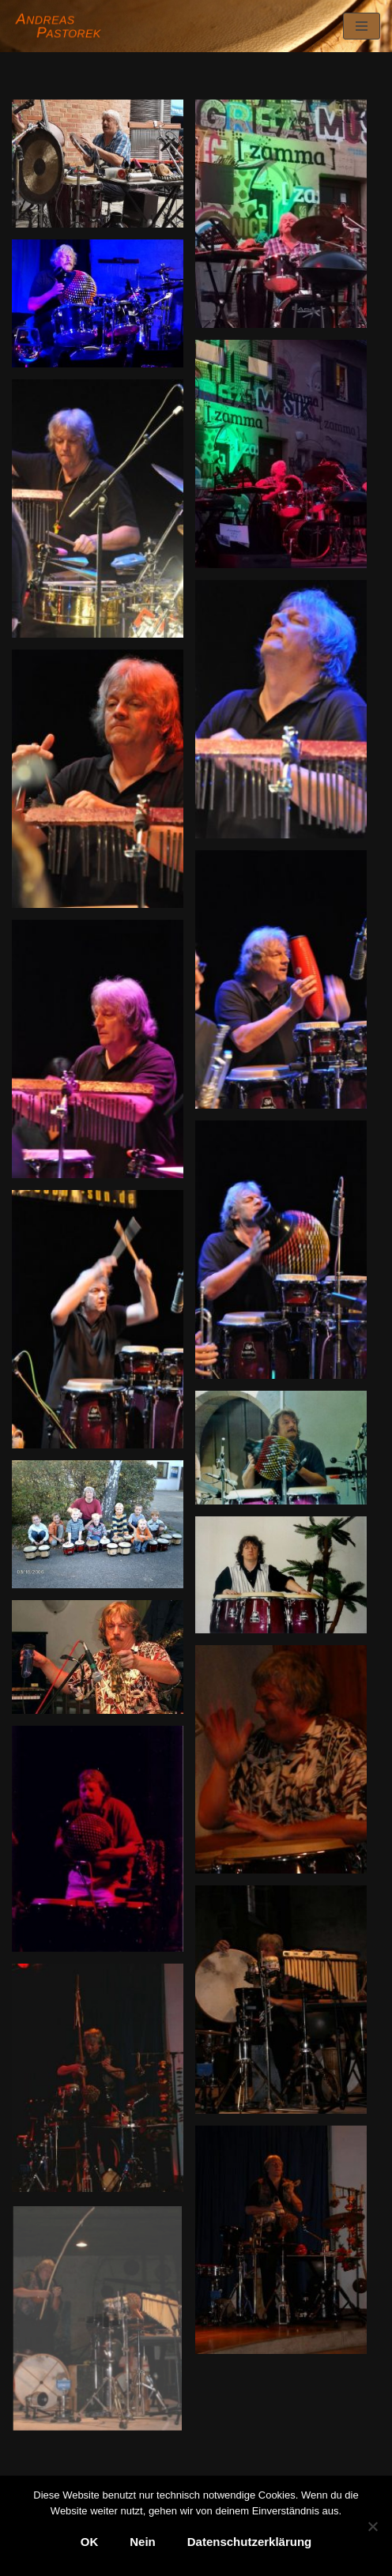  What do you see at coordinates (143, 2541) in the screenshot?
I see `Nein` at bounding box center [143, 2541].